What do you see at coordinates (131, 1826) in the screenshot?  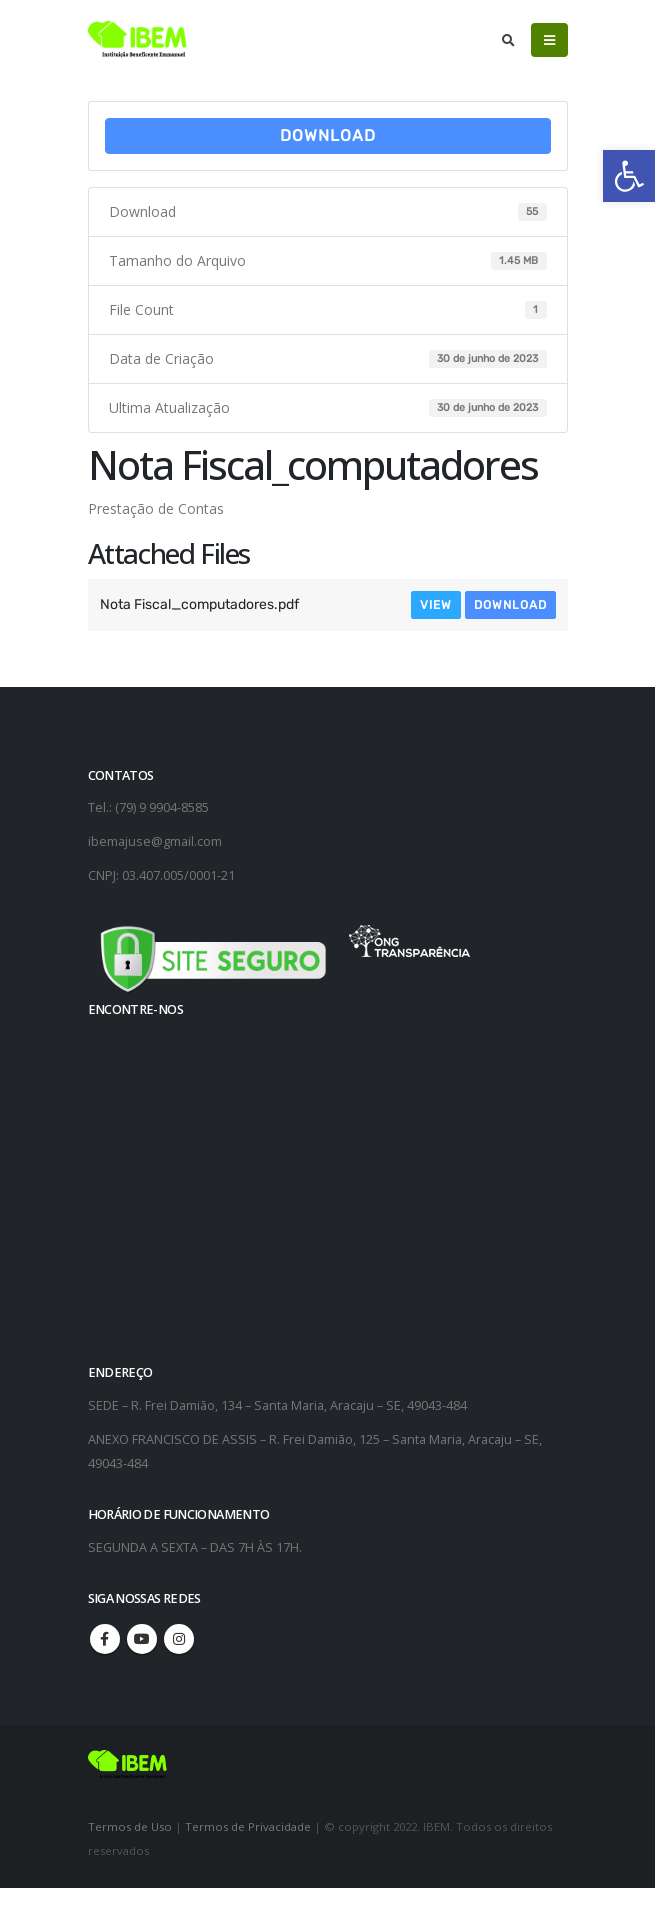 I see `Termos de Uso` at bounding box center [131, 1826].